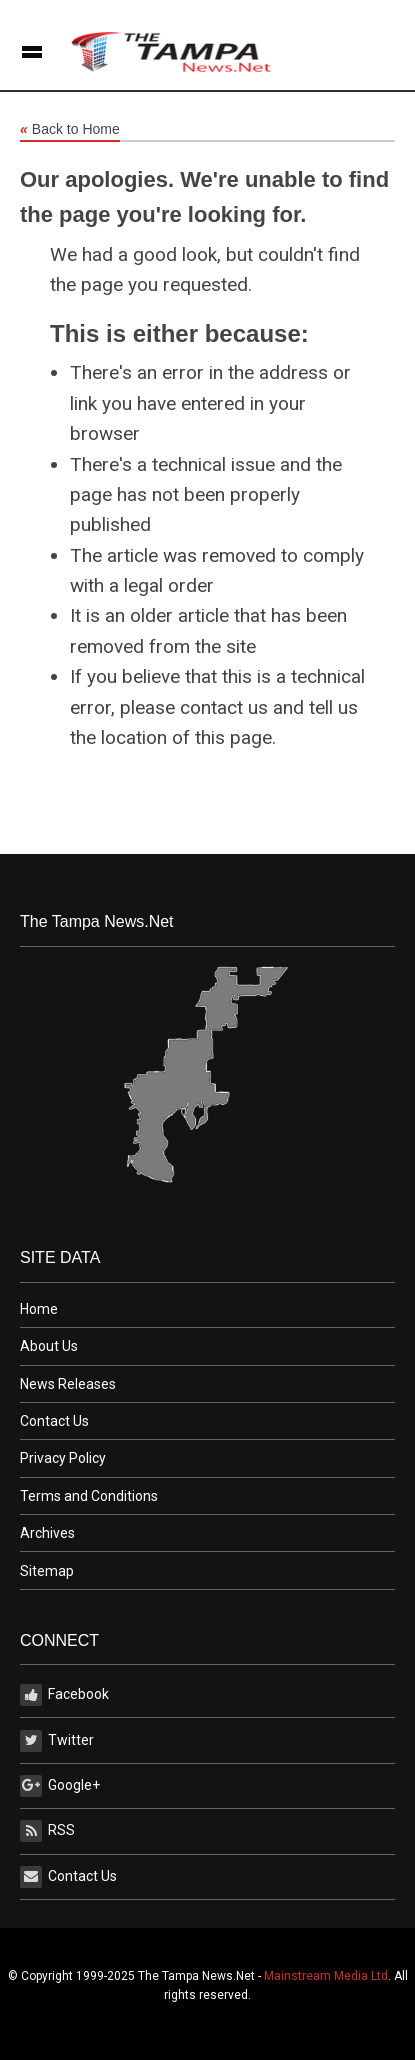  I want to click on Terms and Conditions, so click(89, 1496).